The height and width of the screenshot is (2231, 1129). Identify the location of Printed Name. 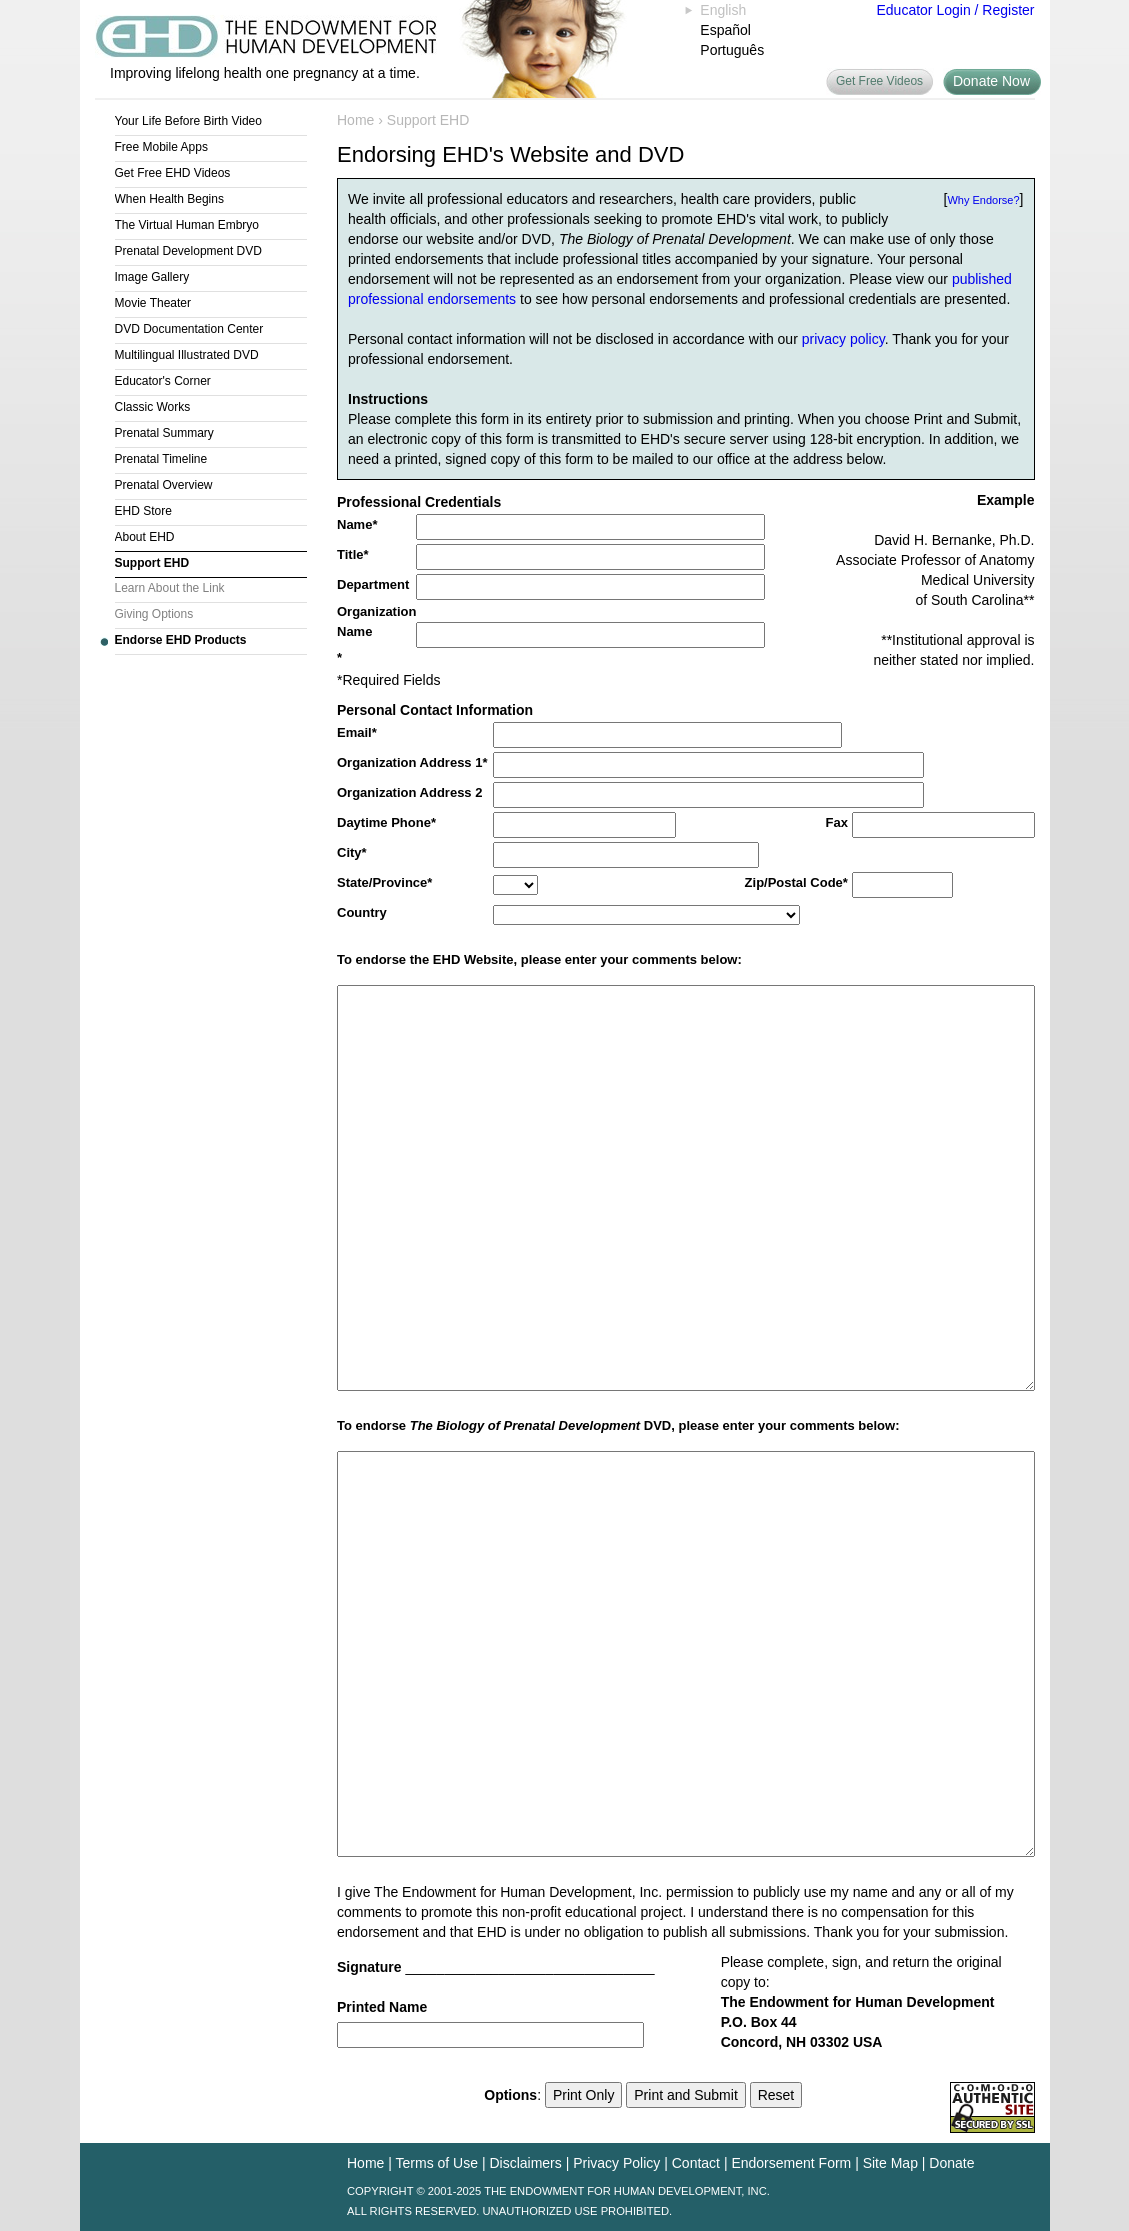
(382, 2007).